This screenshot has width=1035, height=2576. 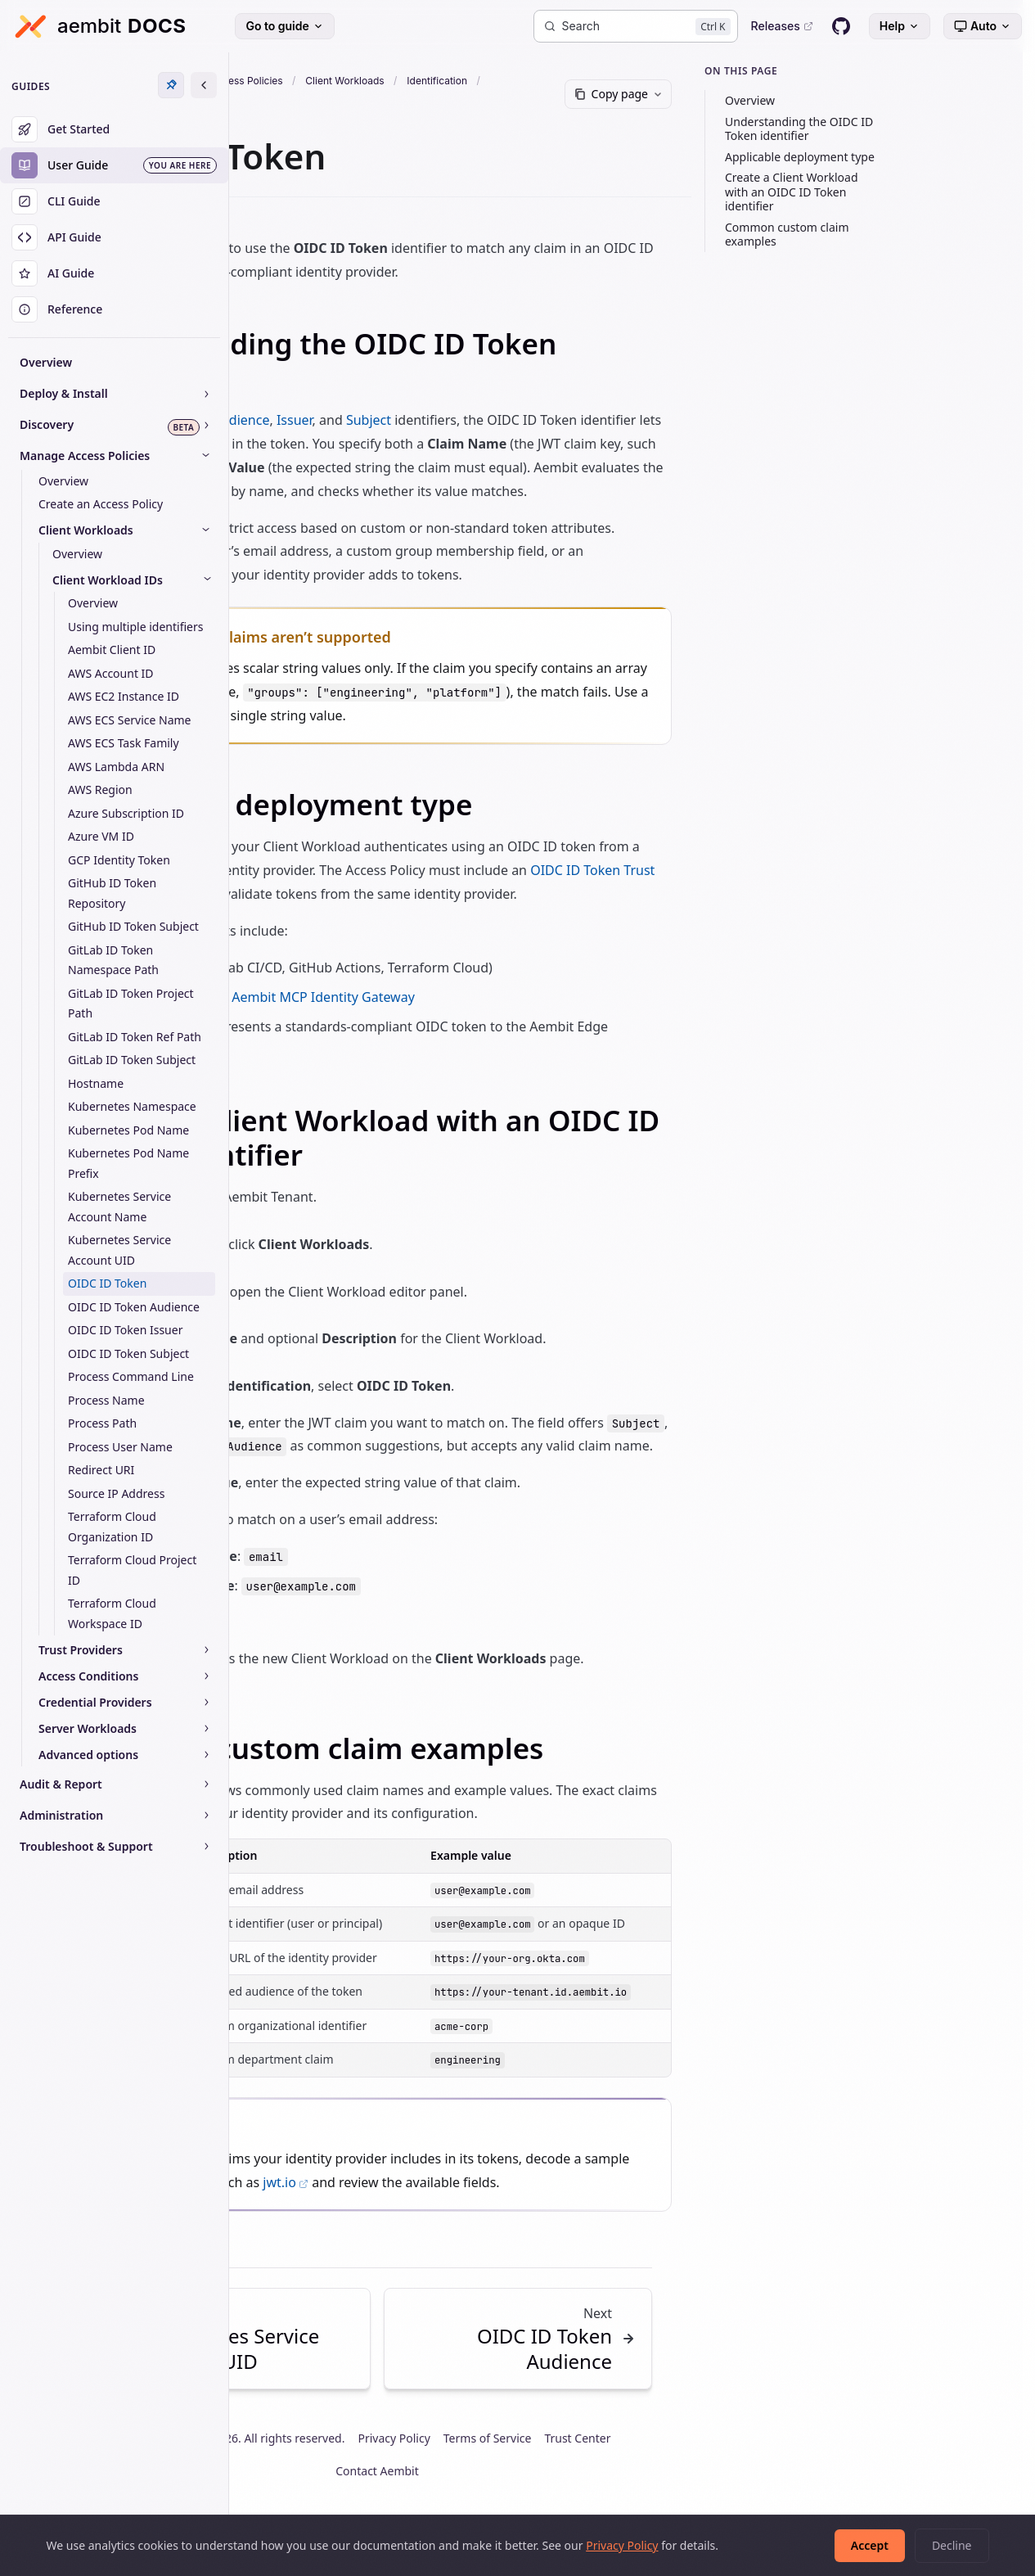 What do you see at coordinates (131, 1376) in the screenshot?
I see `Process Command Line` at bounding box center [131, 1376].